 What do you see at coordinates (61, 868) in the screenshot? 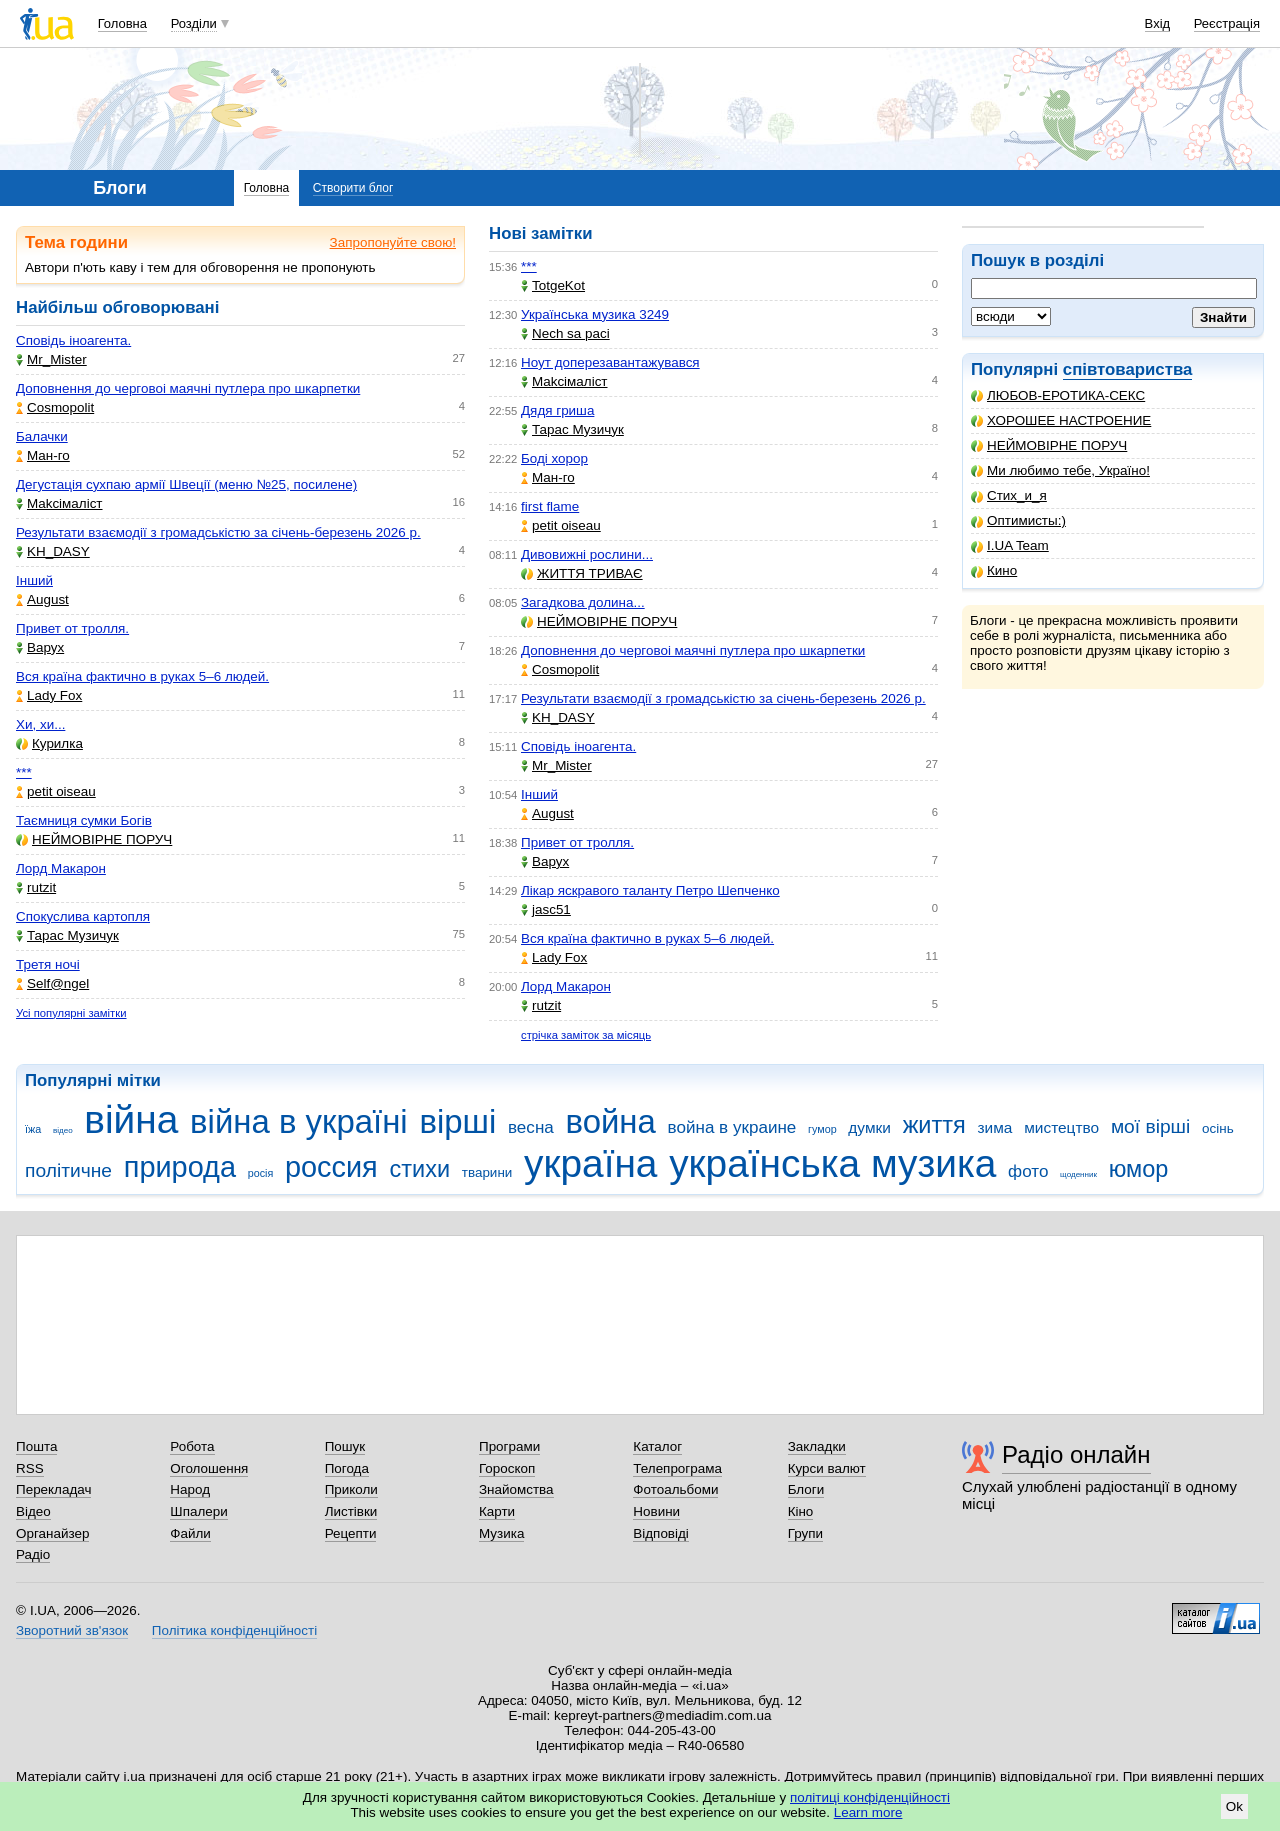
I see `Лорд Макарон` at bounding box center [61, 868].